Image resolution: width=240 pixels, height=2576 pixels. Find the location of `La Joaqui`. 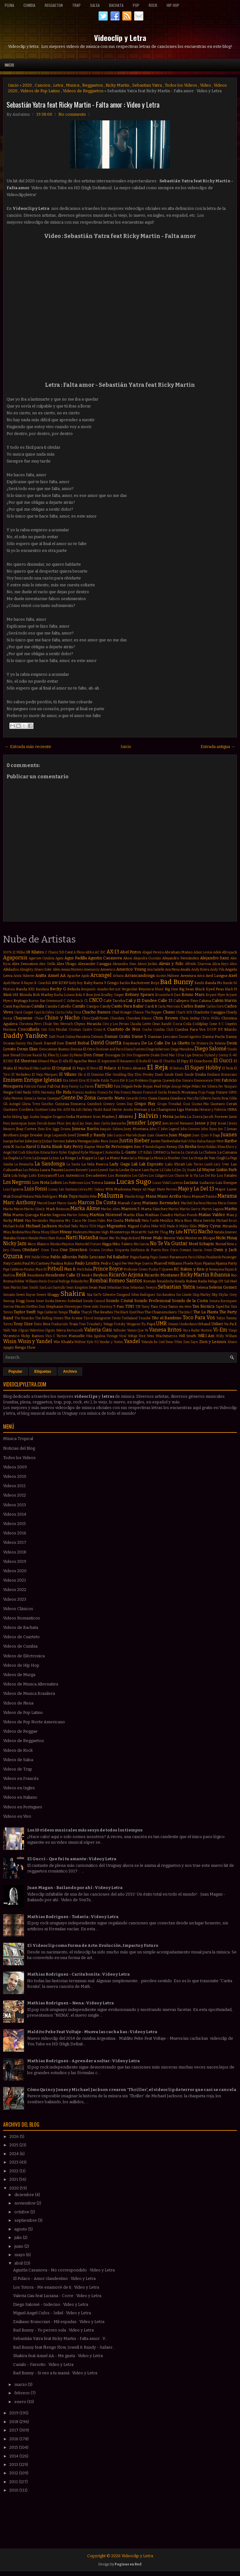

La Joaqui is located at coordinates (40, 1158).